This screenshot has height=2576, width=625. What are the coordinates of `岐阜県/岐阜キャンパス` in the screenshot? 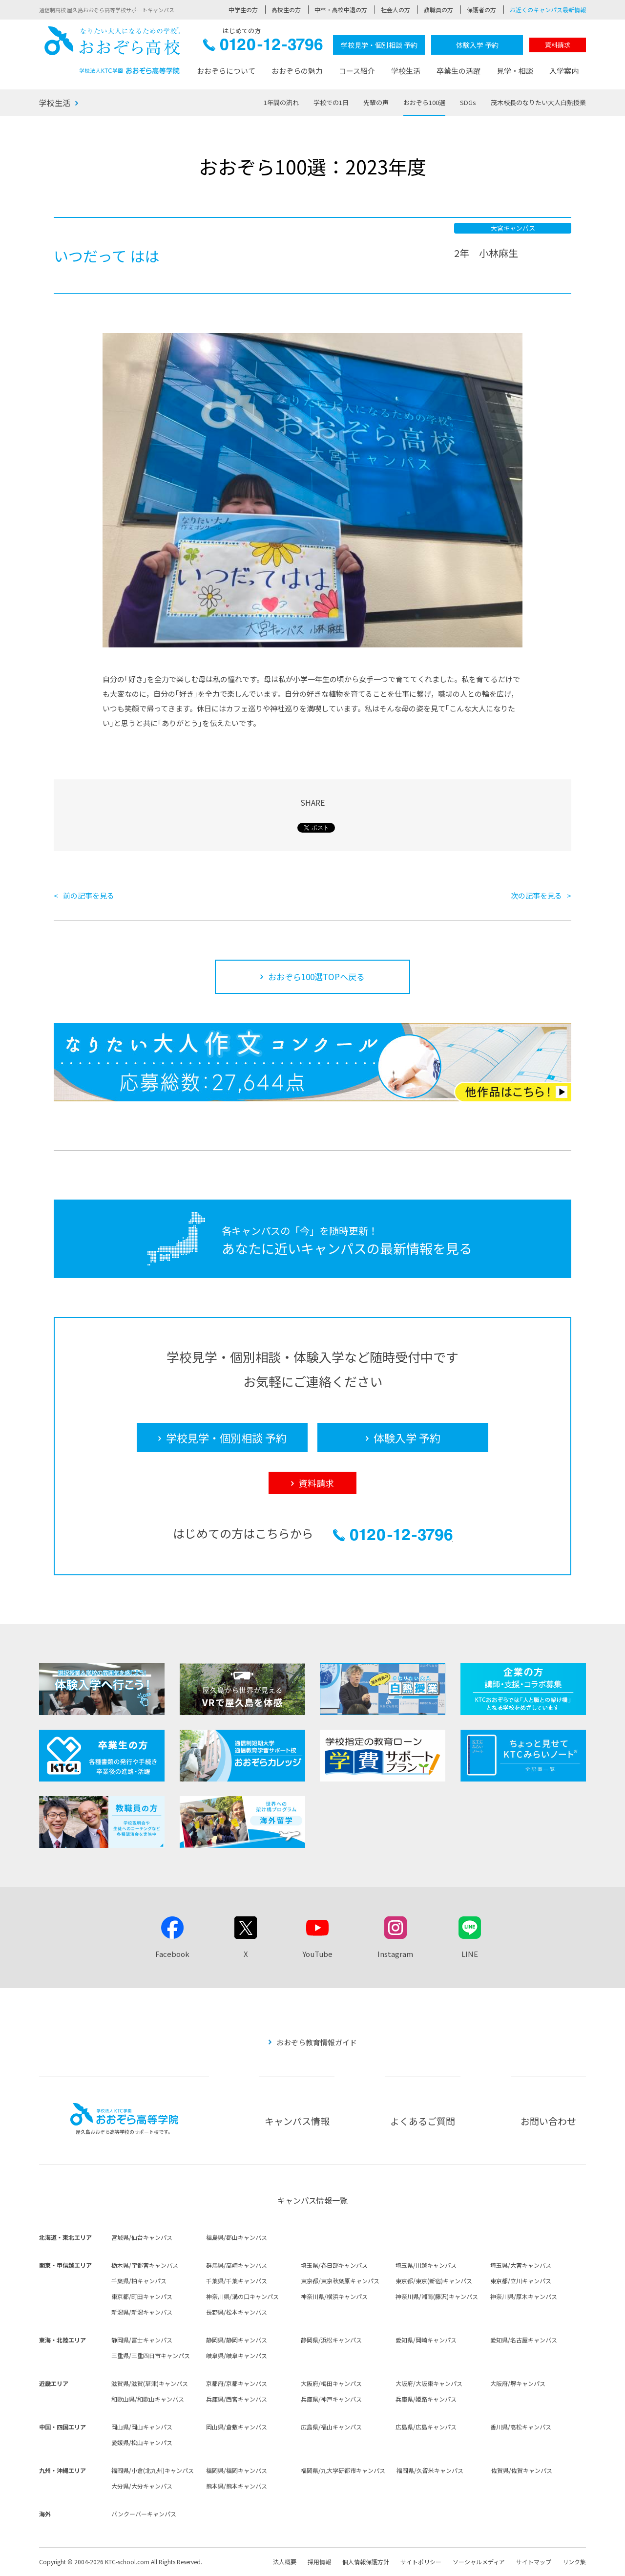 It's located at (236, 2355).